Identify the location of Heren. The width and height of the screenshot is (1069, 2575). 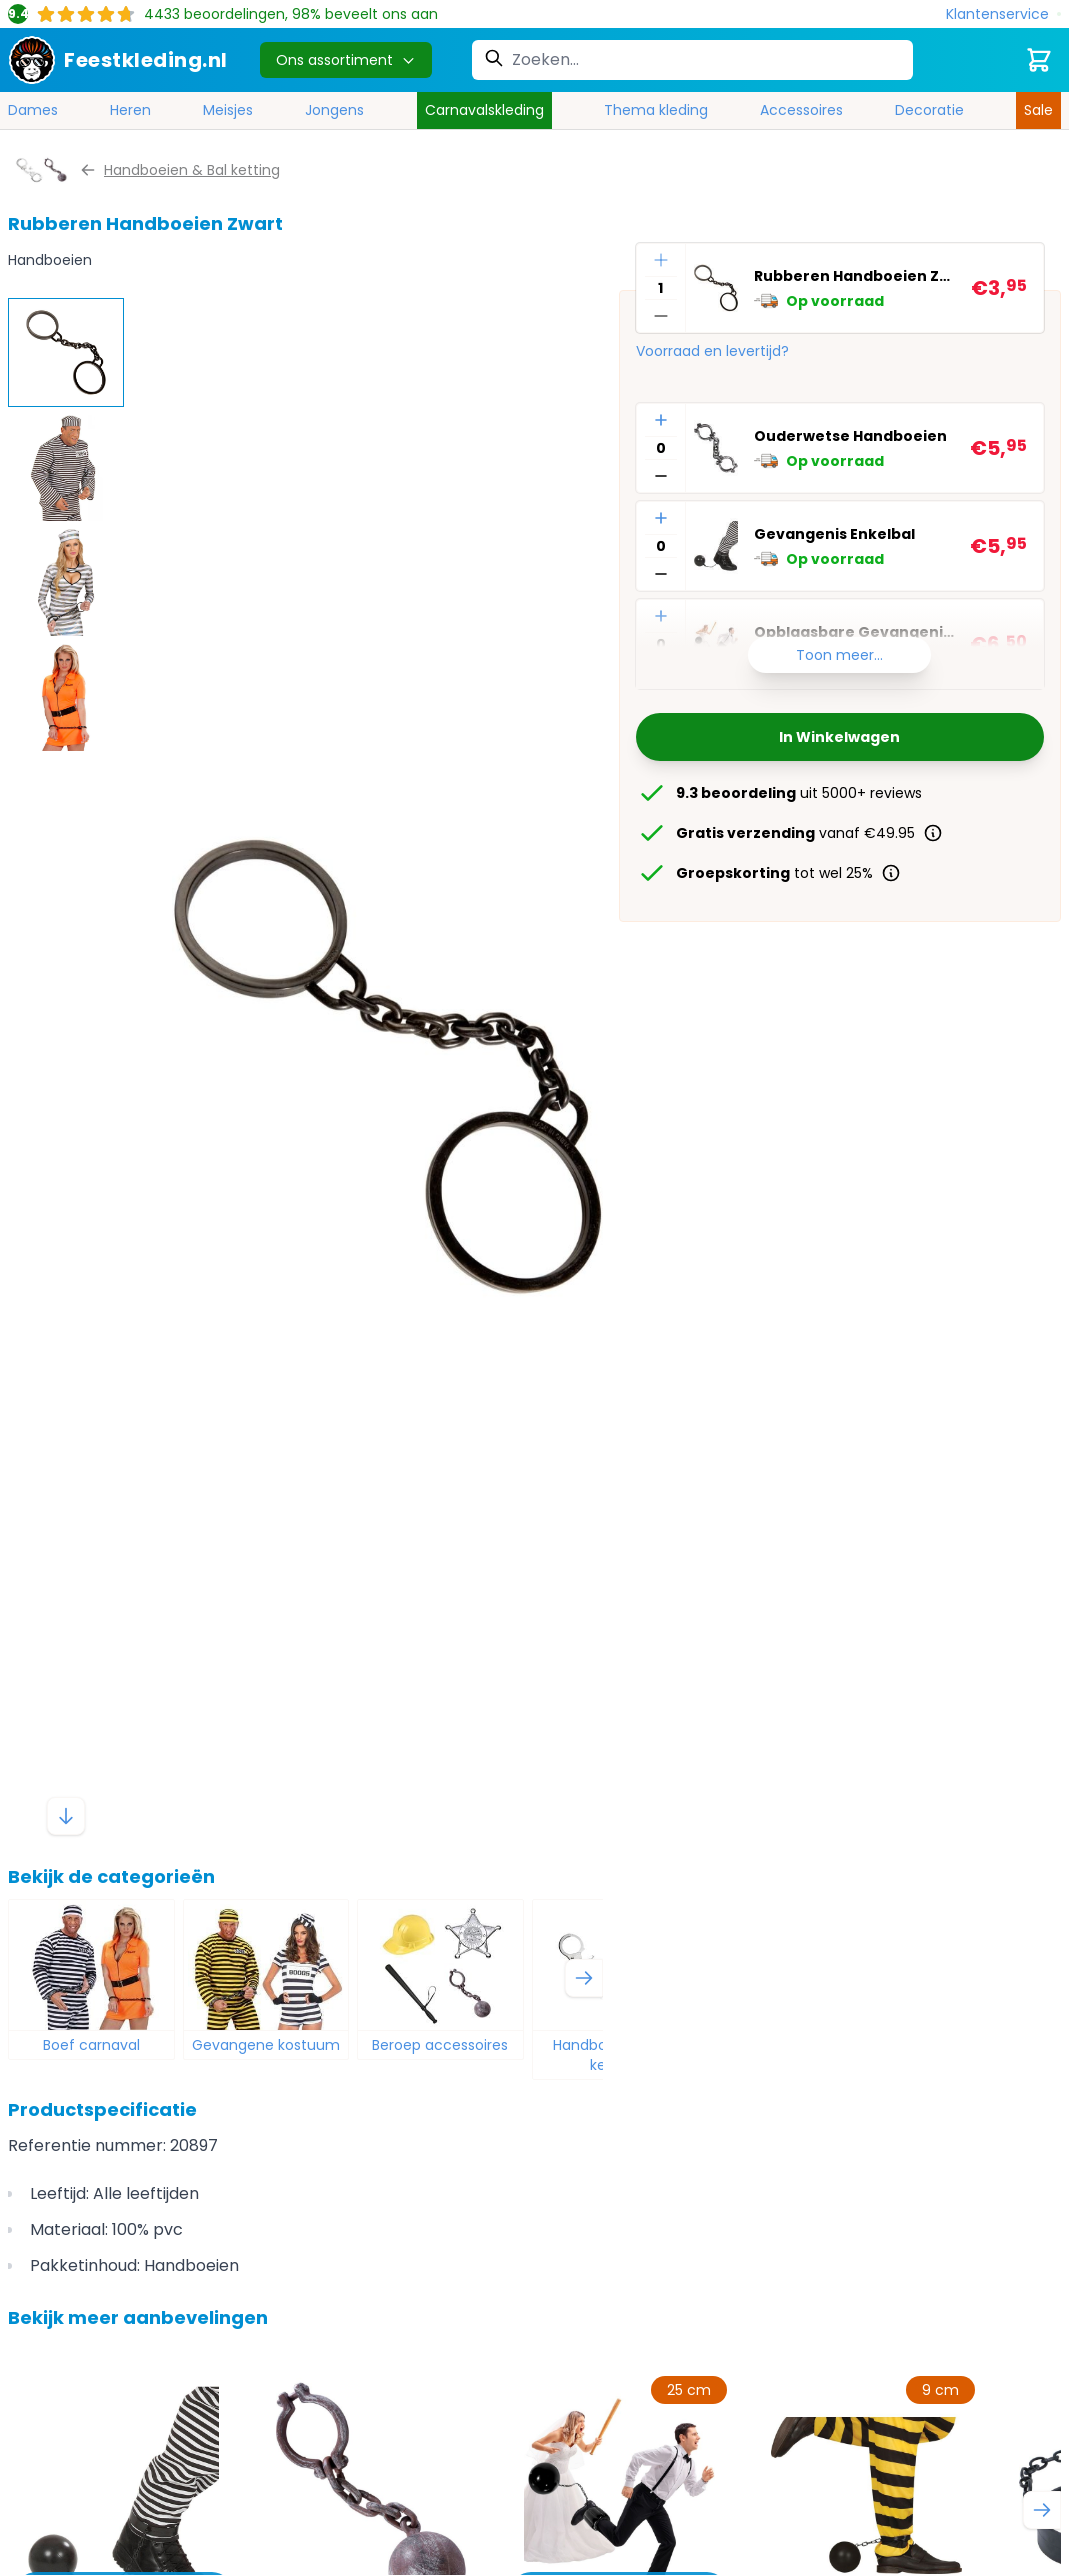
(130, 110).